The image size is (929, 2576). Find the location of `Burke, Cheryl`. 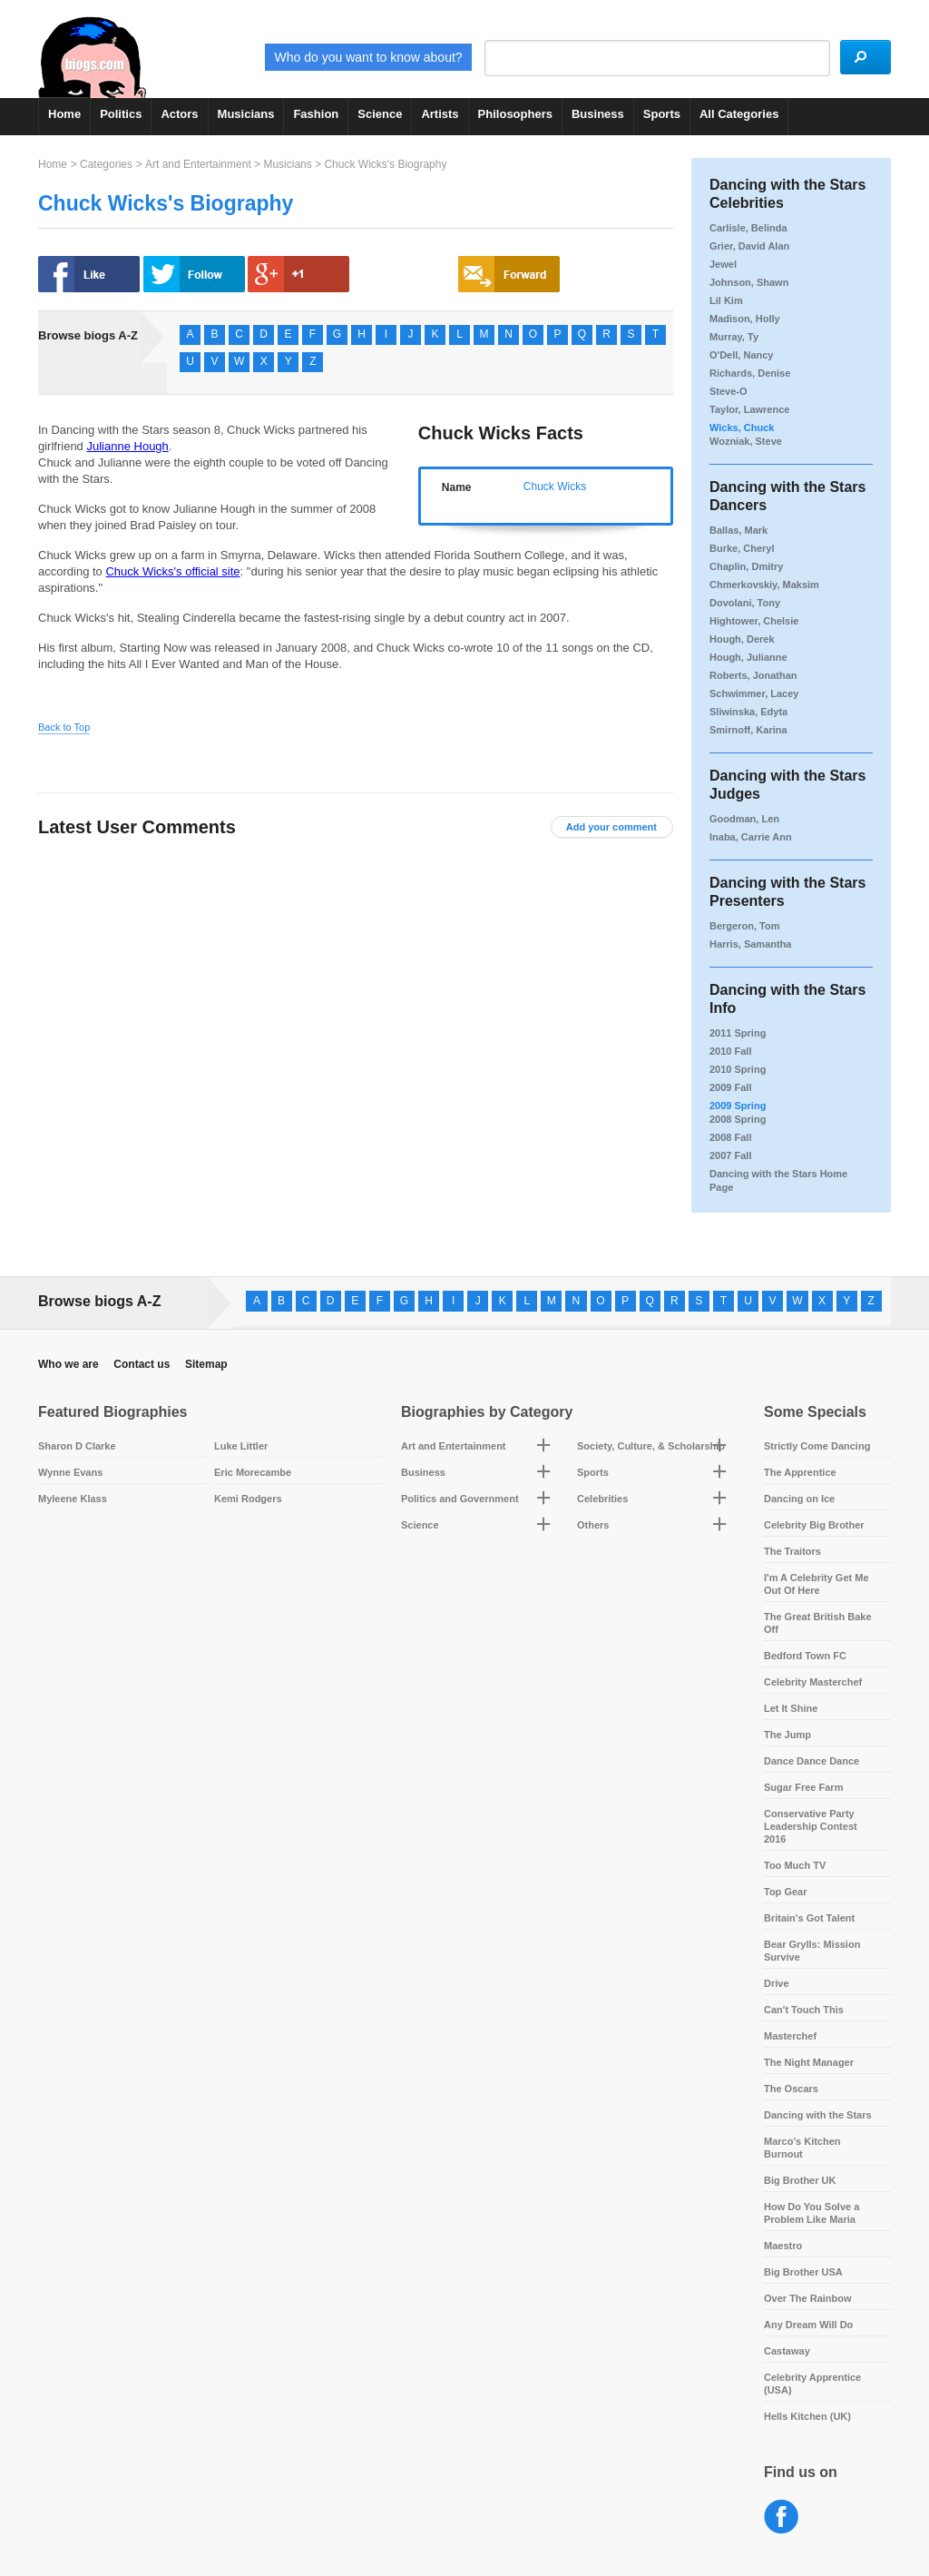

Burke, Cheryl is located at coordinates (742, 548).